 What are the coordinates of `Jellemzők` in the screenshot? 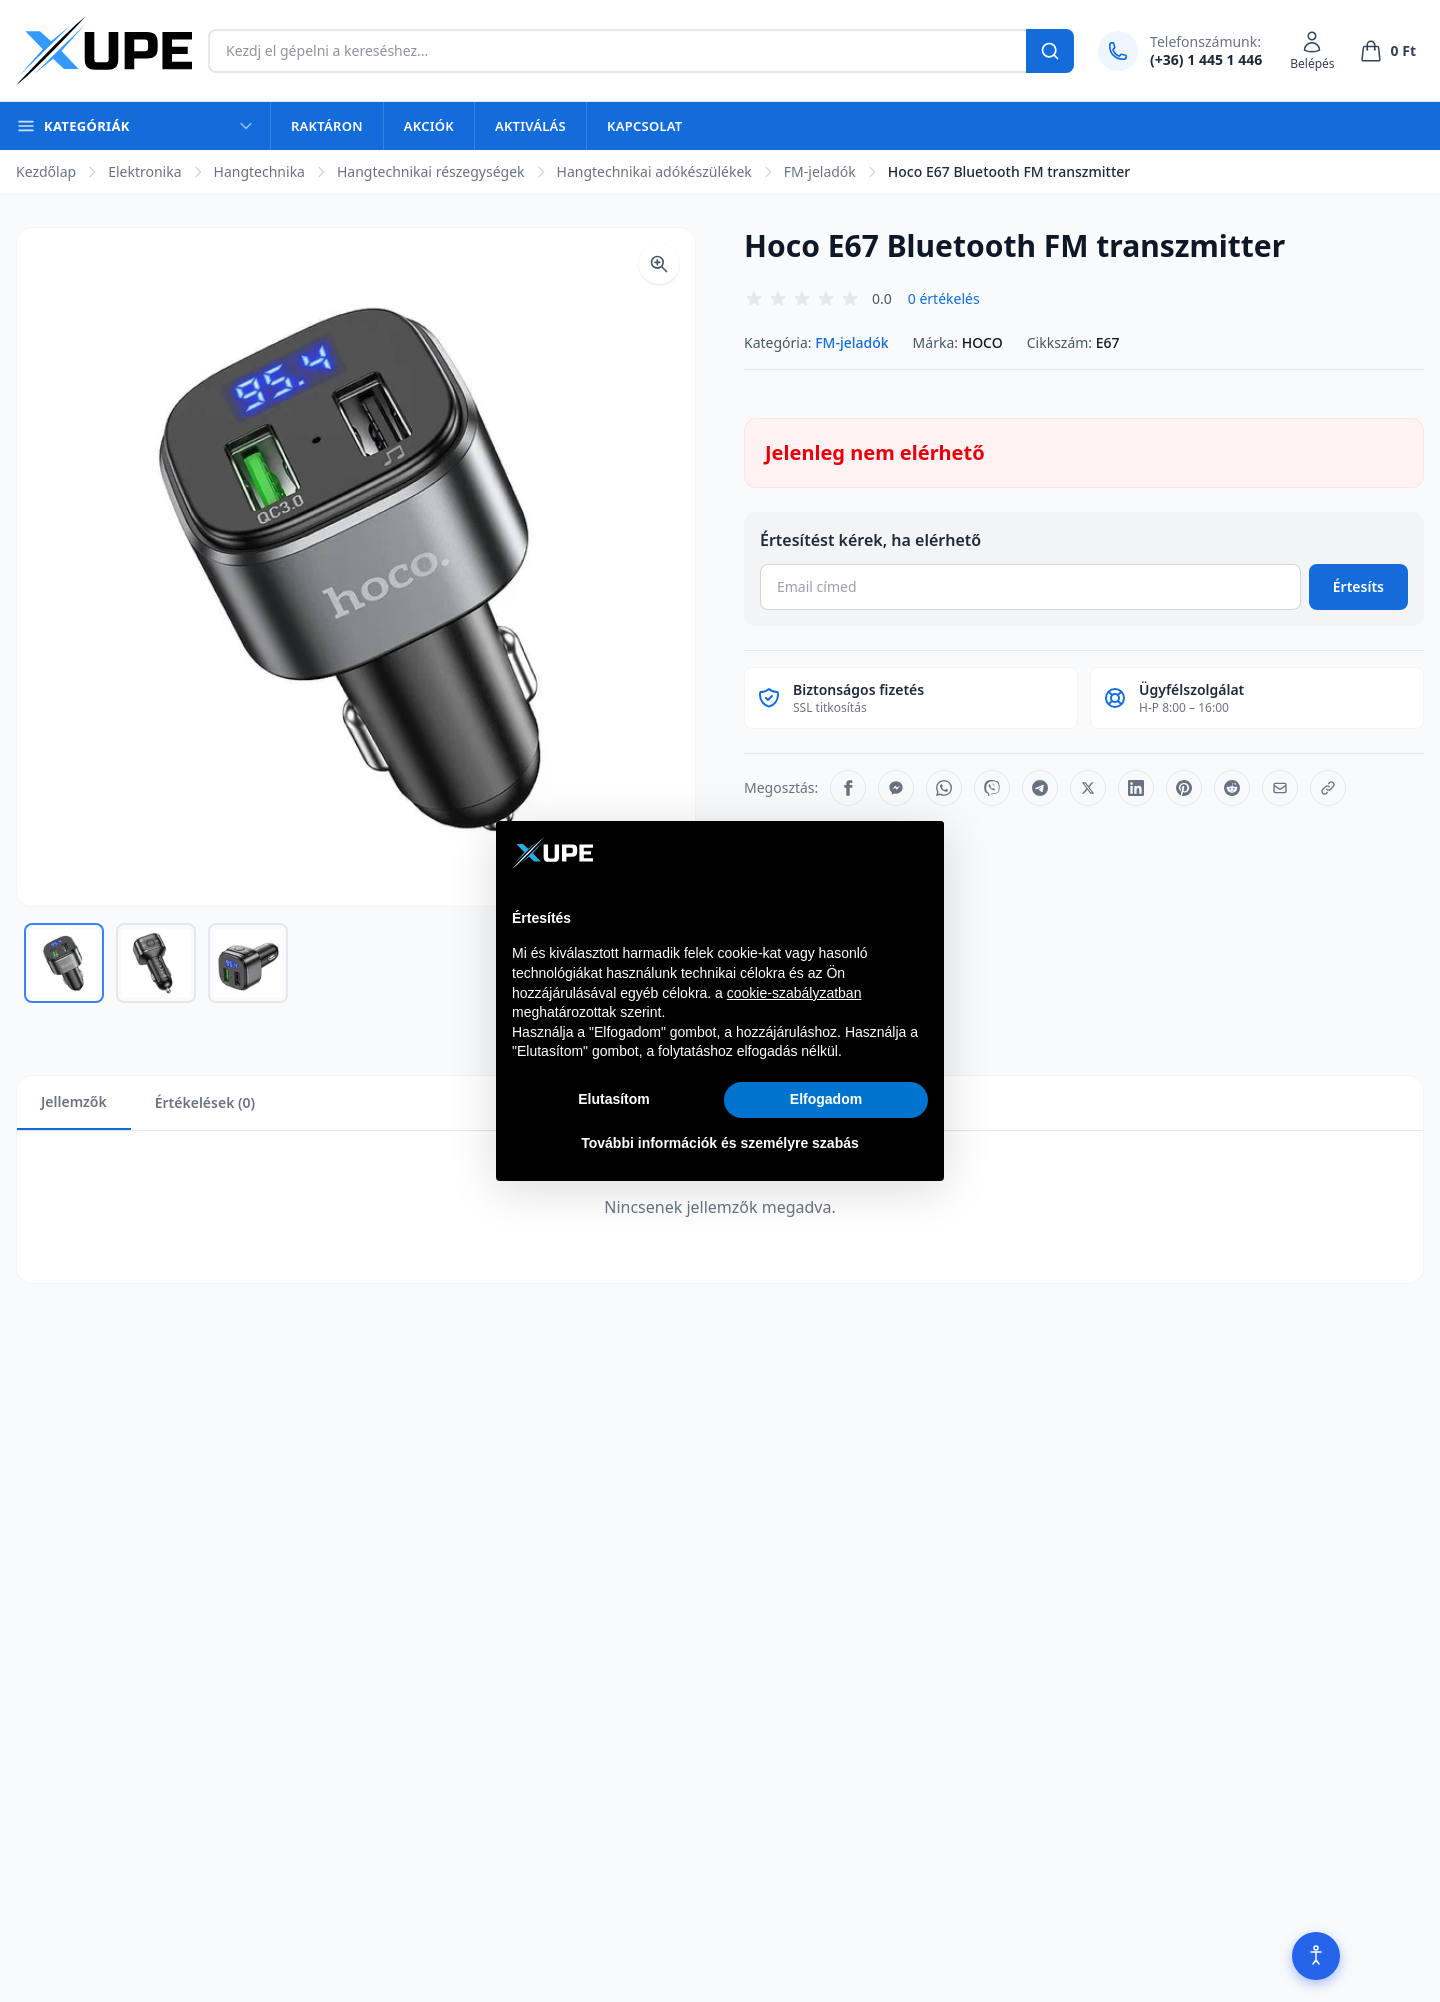 It's located at (74, 1101).